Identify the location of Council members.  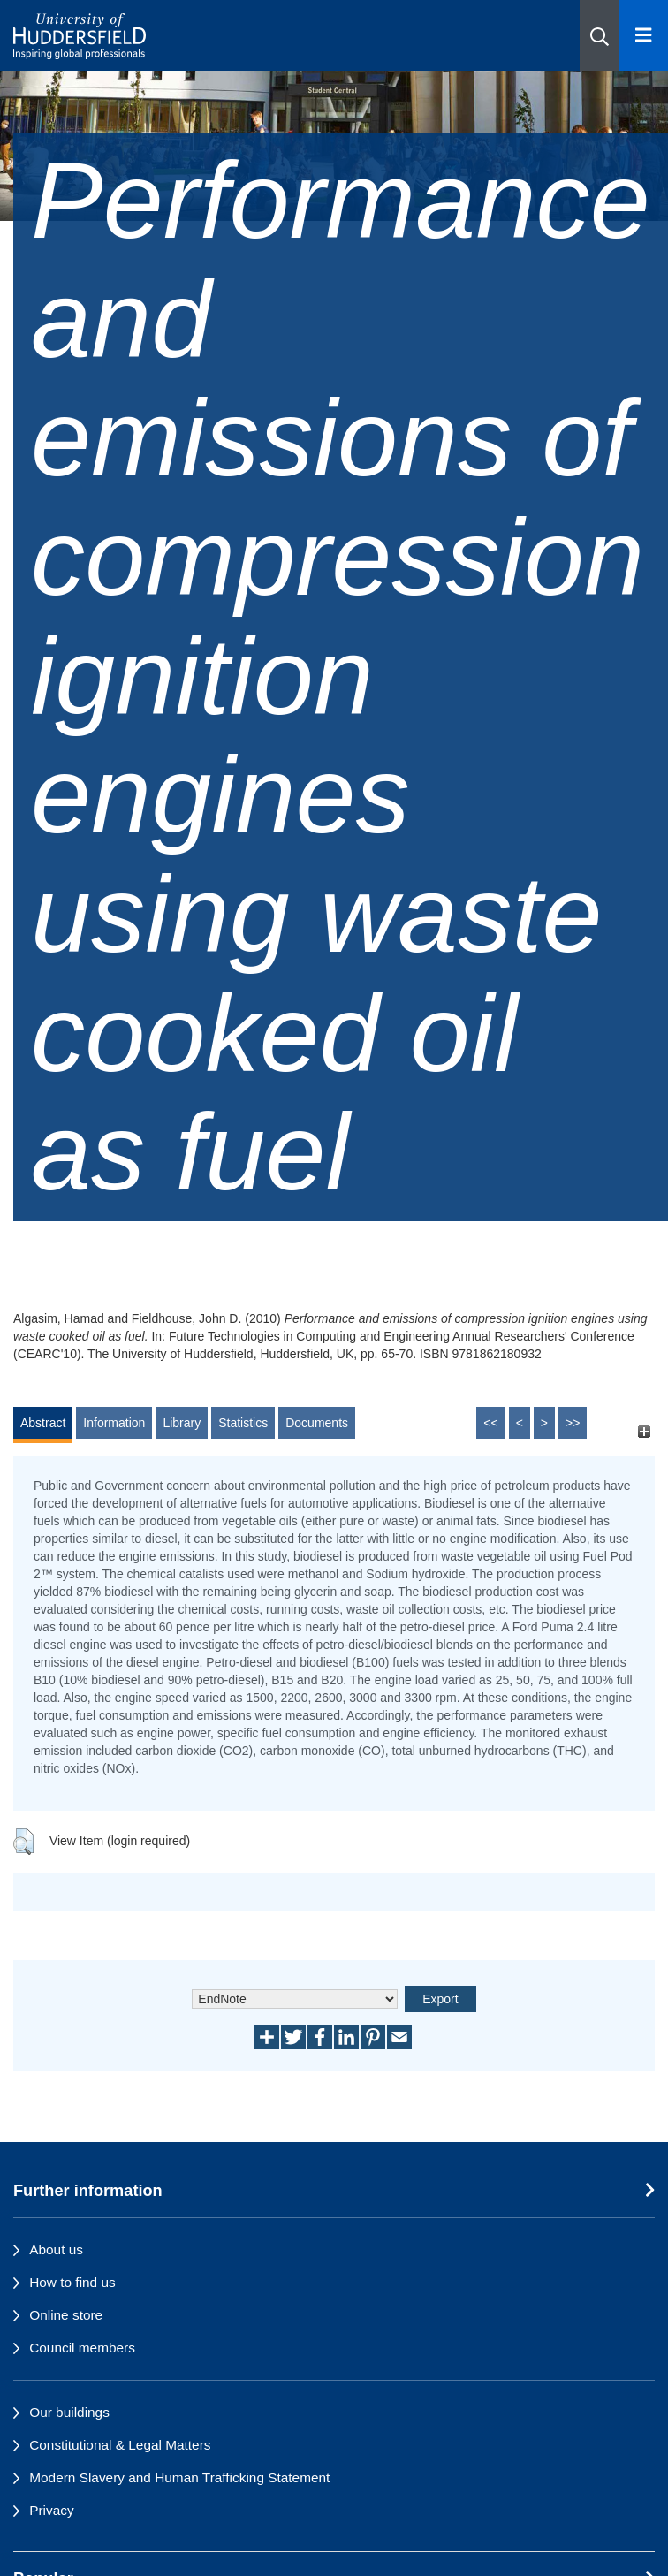
(82, 2347).